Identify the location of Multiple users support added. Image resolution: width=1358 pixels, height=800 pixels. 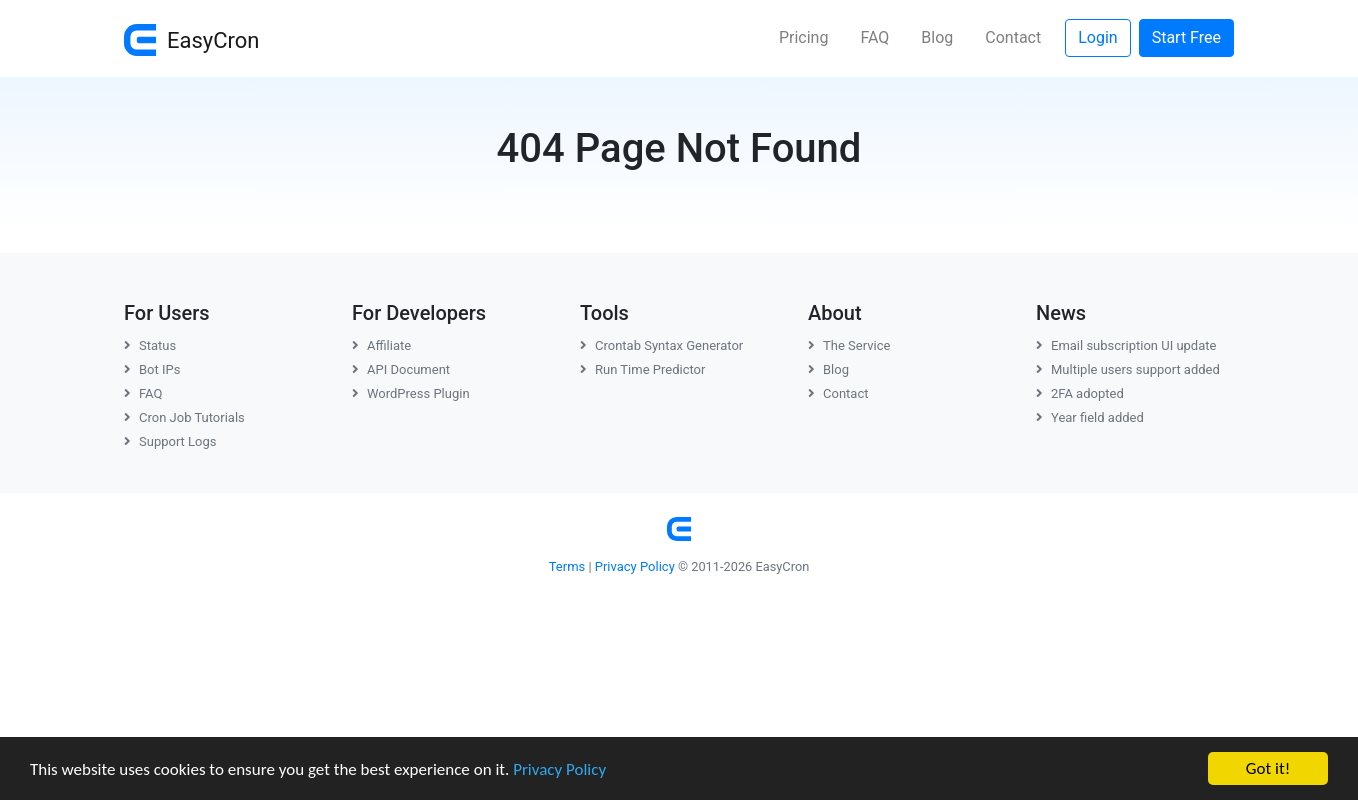
(1128, 369).